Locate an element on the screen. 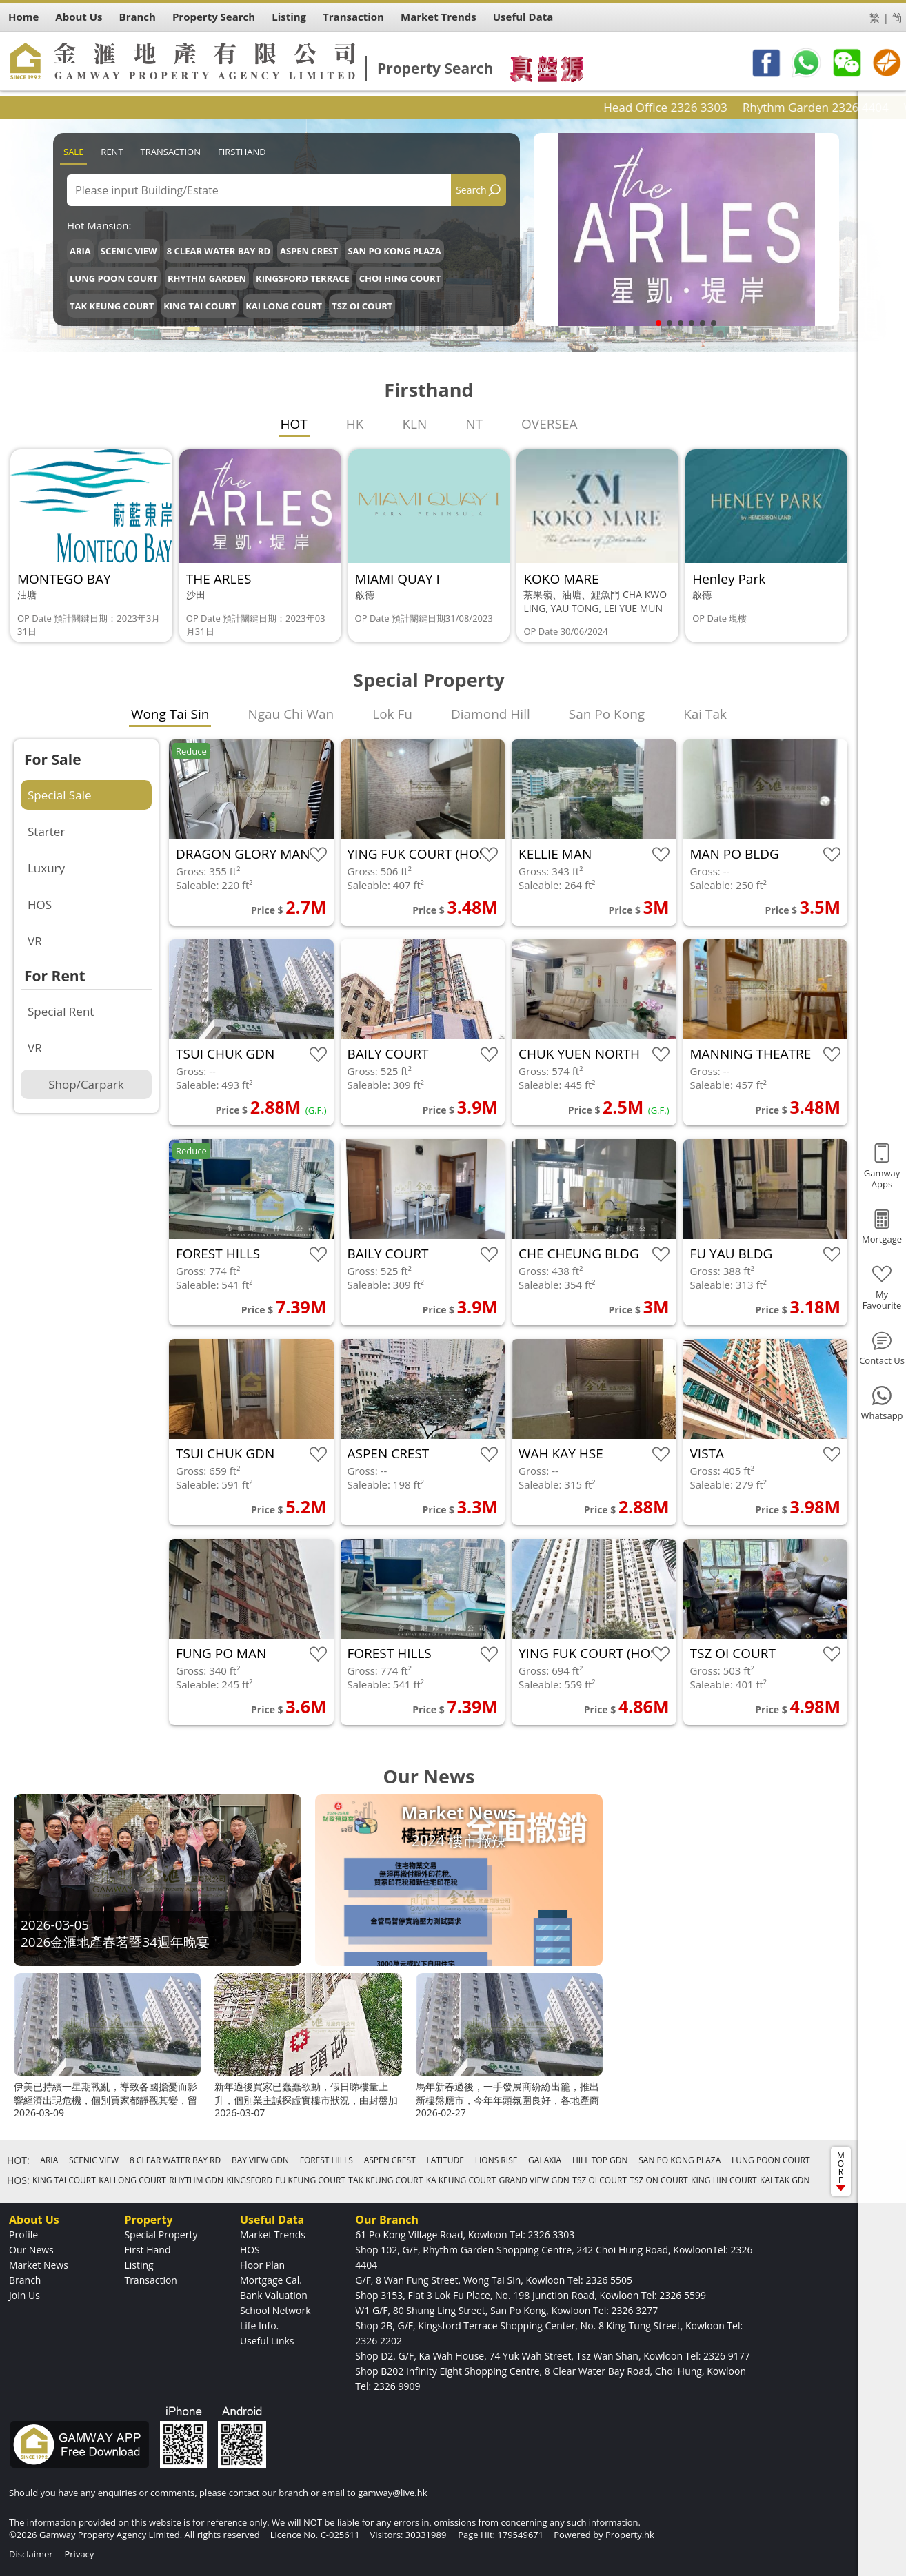 The height and width of the screenshot is (2576, 906). TSZ OI COURT is located at coordinates (362, 306).